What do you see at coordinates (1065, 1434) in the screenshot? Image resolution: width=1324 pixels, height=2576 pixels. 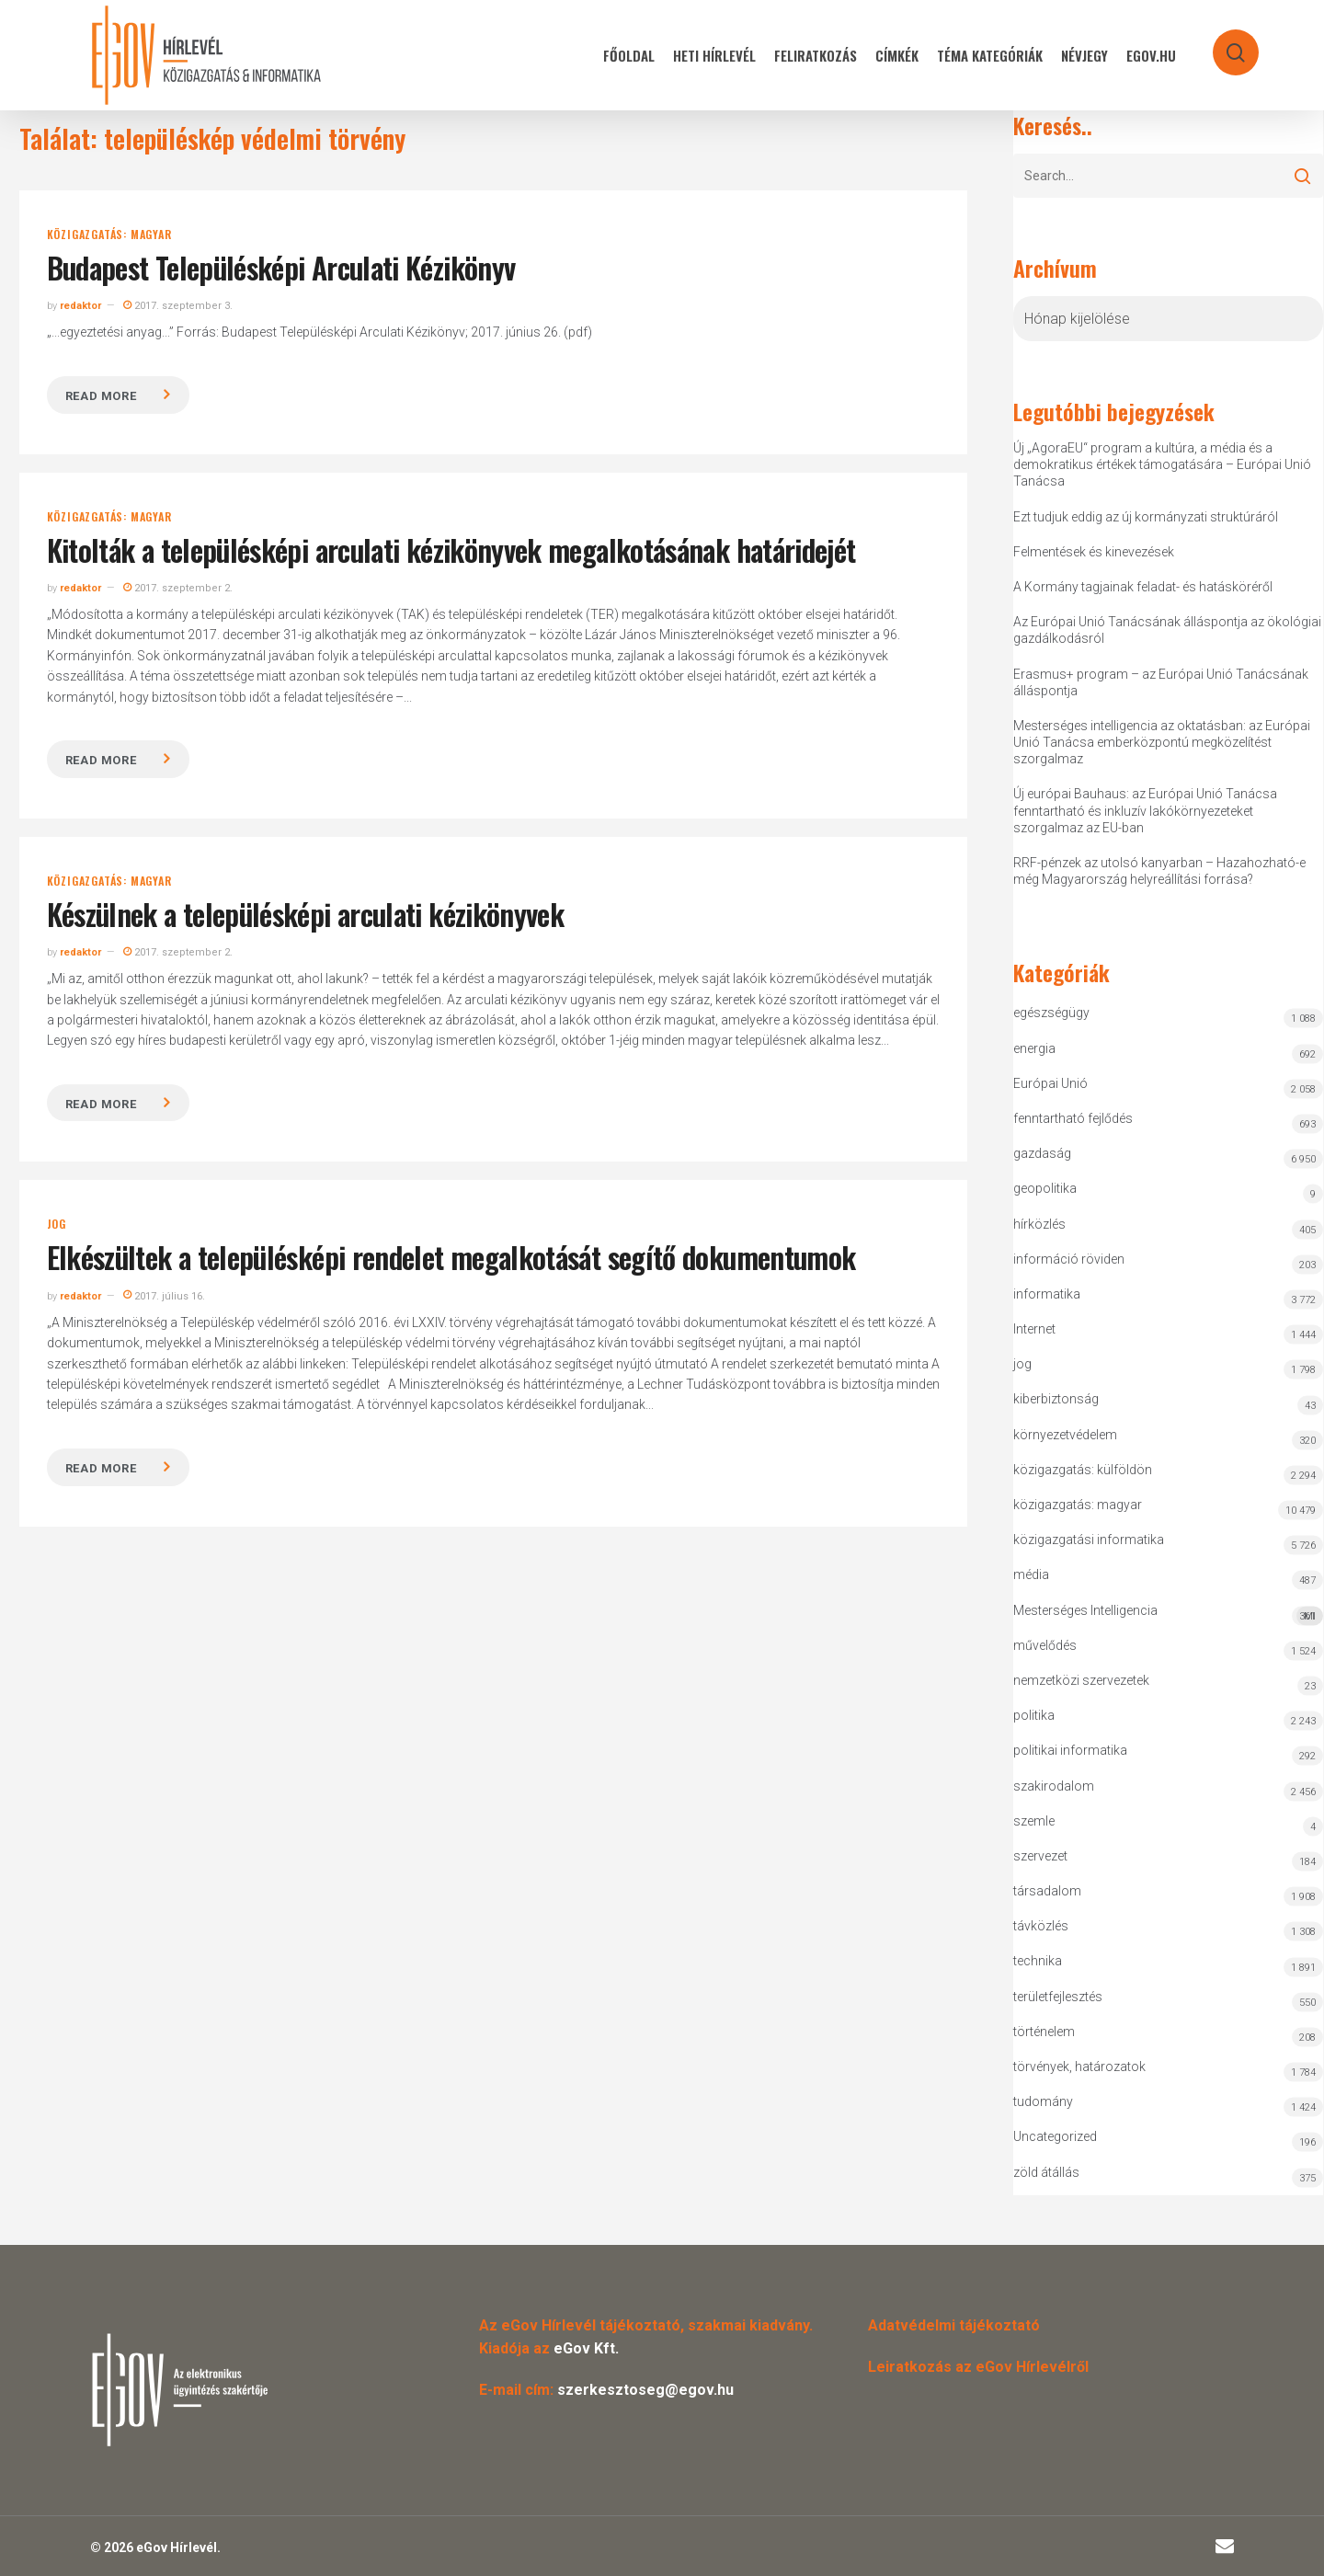 I see `környezetvédelem` at bounding box center [1065, 1434].